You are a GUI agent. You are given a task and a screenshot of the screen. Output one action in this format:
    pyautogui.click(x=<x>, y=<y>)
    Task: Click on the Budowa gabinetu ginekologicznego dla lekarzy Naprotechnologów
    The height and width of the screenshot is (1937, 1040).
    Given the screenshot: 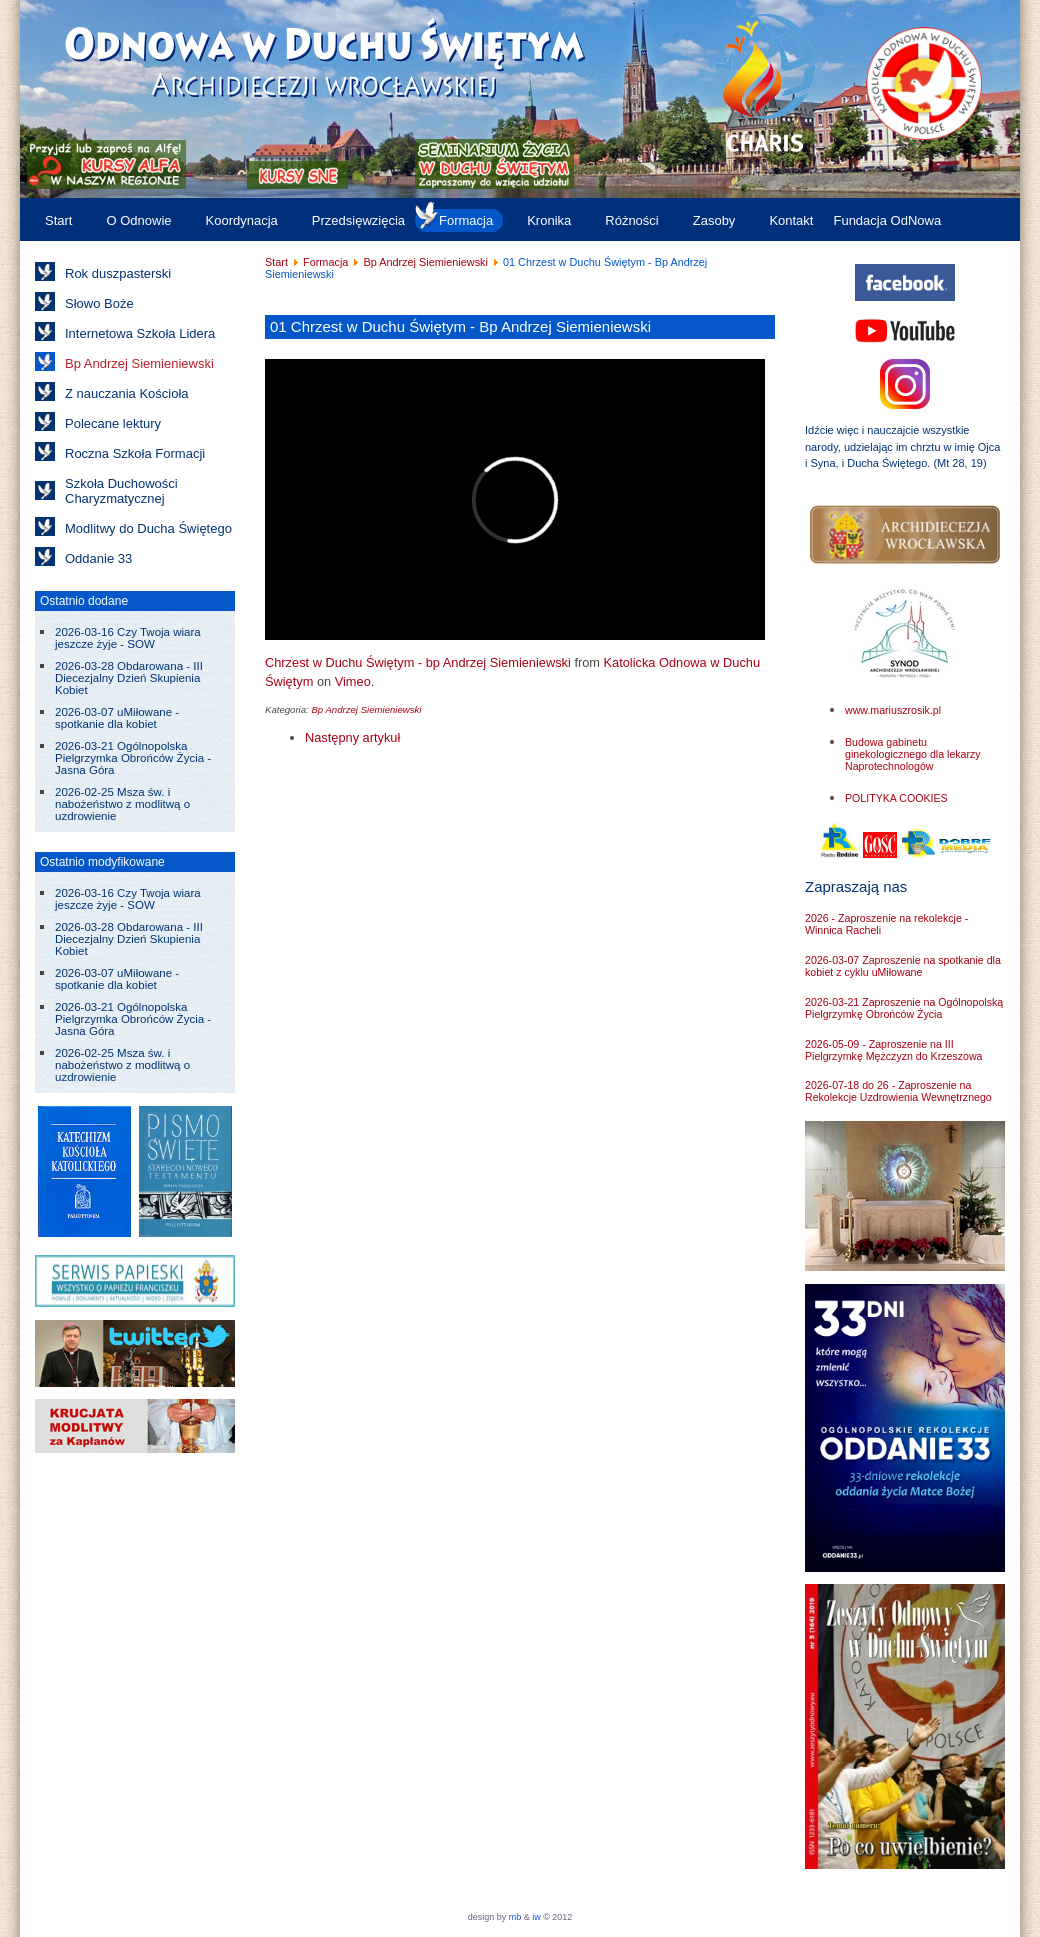 What is the action you would take?
    pyautogui.click(x=913, y=754)
    